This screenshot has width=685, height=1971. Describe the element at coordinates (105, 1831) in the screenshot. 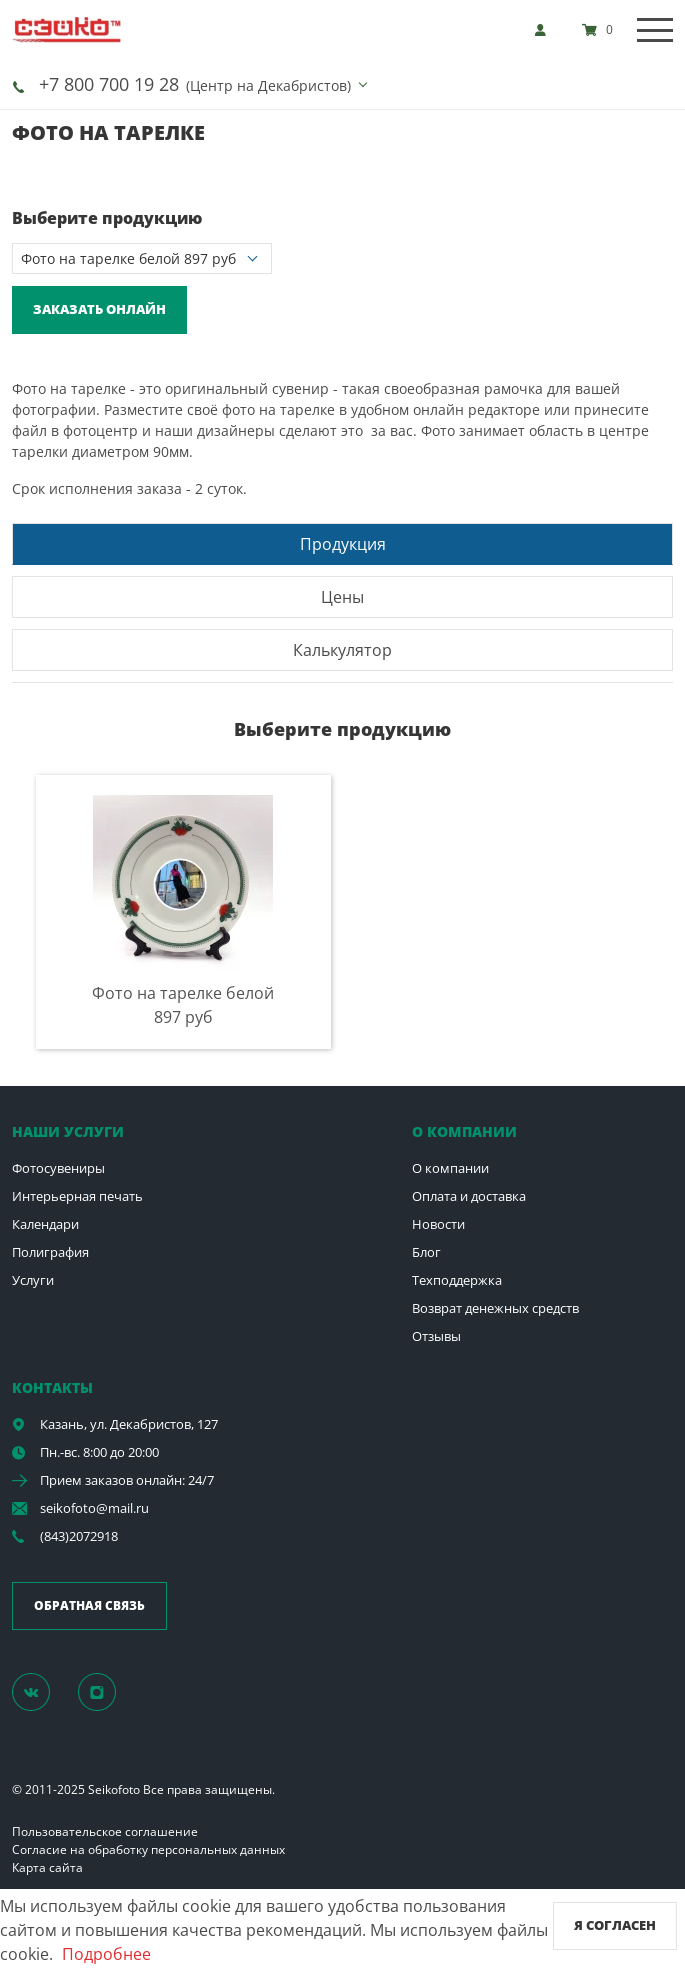

I see `Пользовательское соглашение` at that location.